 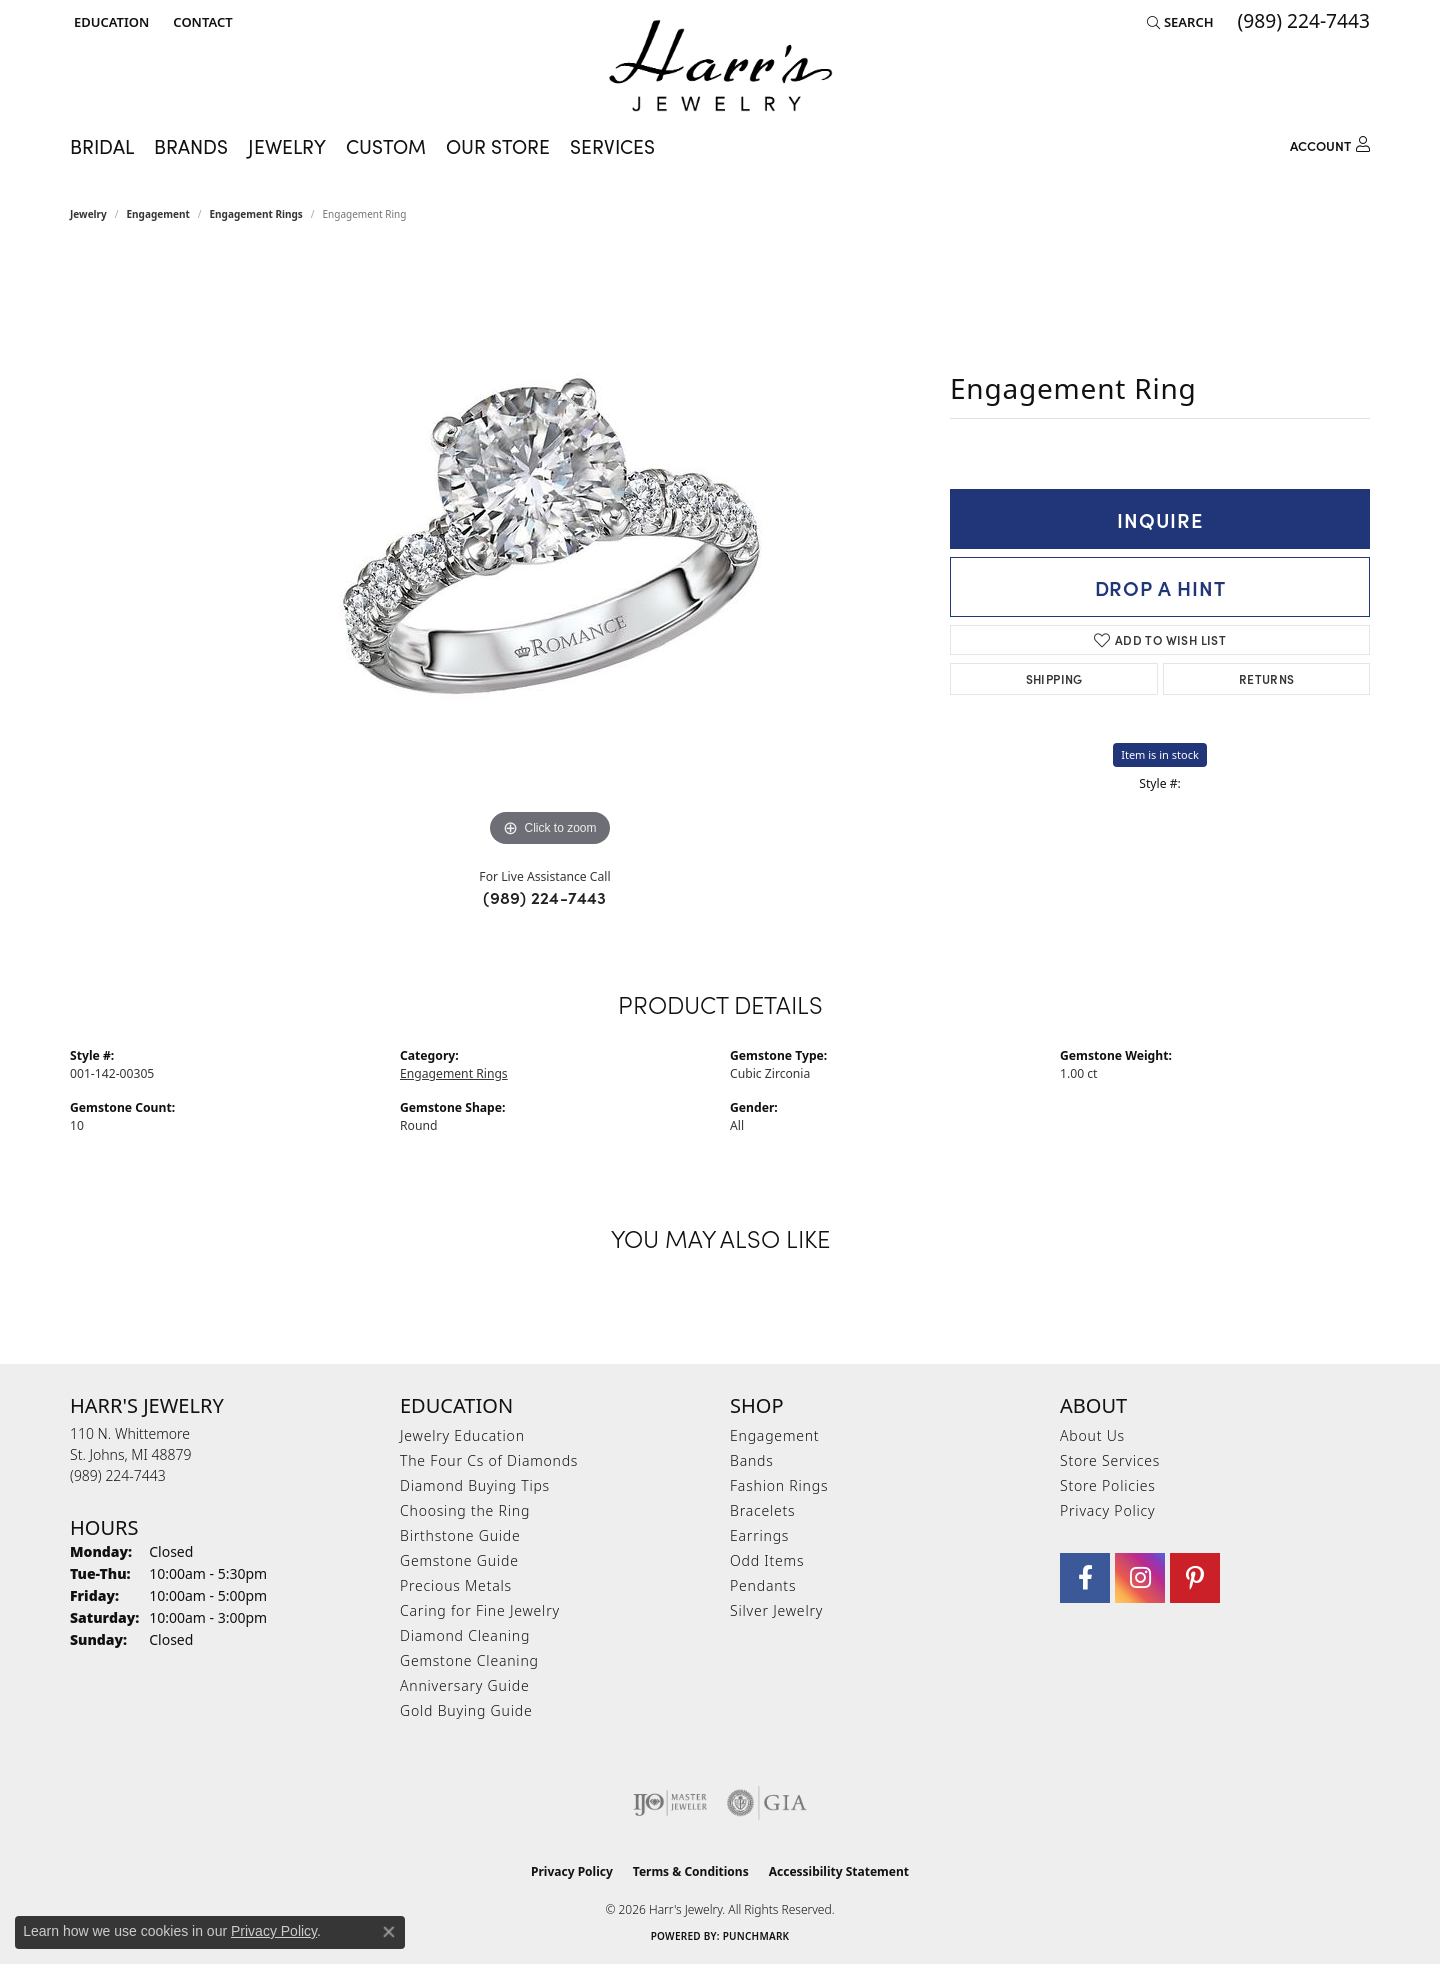 I want to click on Engagement Rings, so click(x=256, y=214).